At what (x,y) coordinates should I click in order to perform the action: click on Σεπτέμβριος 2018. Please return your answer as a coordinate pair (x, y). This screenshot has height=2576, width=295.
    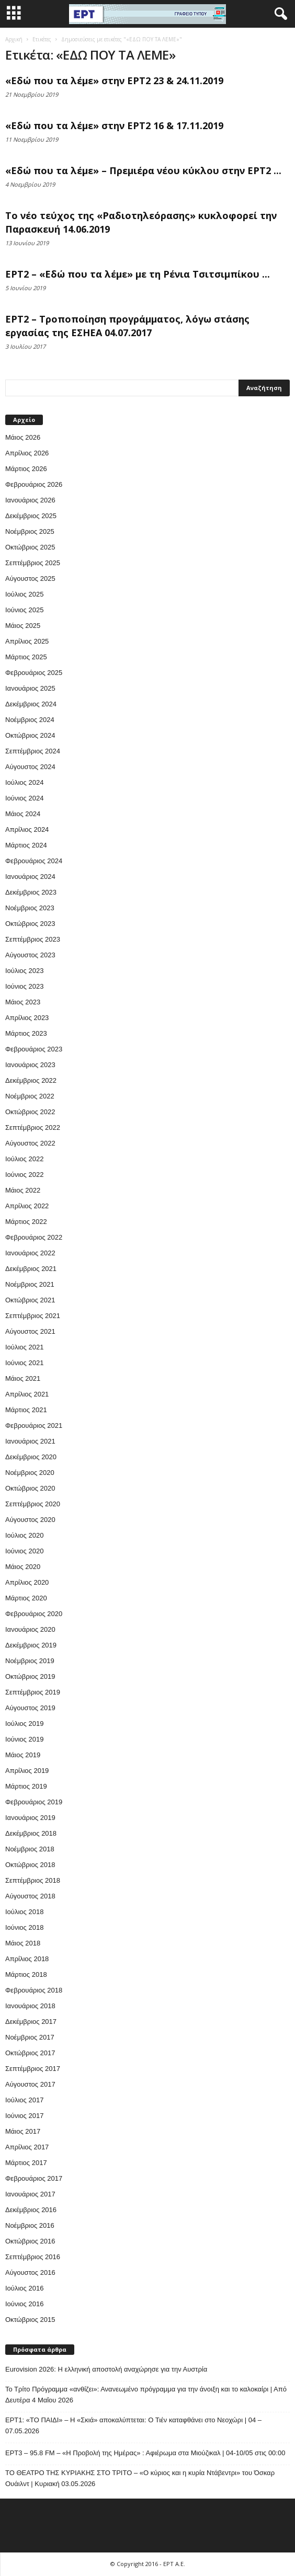
    Looking at the image, I should click on (32, 1880).